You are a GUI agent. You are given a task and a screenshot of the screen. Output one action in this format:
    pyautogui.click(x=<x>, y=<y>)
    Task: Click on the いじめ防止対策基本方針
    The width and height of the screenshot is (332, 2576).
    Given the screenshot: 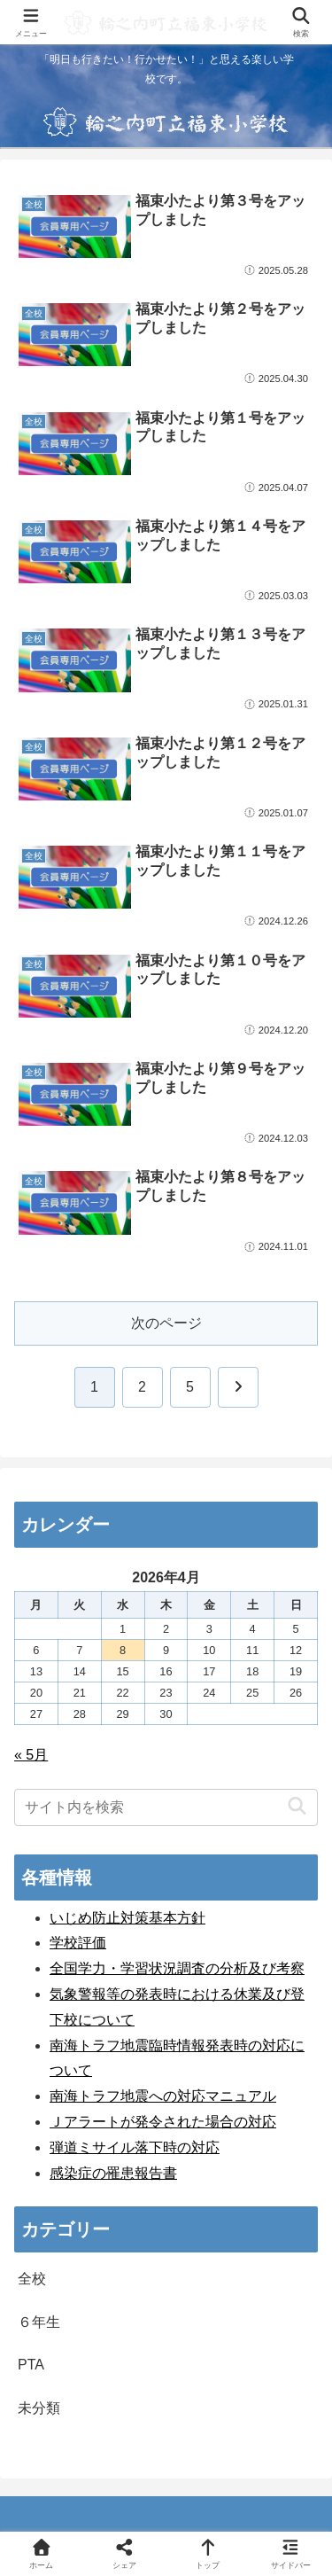 What is the action you would take?
    pyautogui.click(x=127, y=1917)
    